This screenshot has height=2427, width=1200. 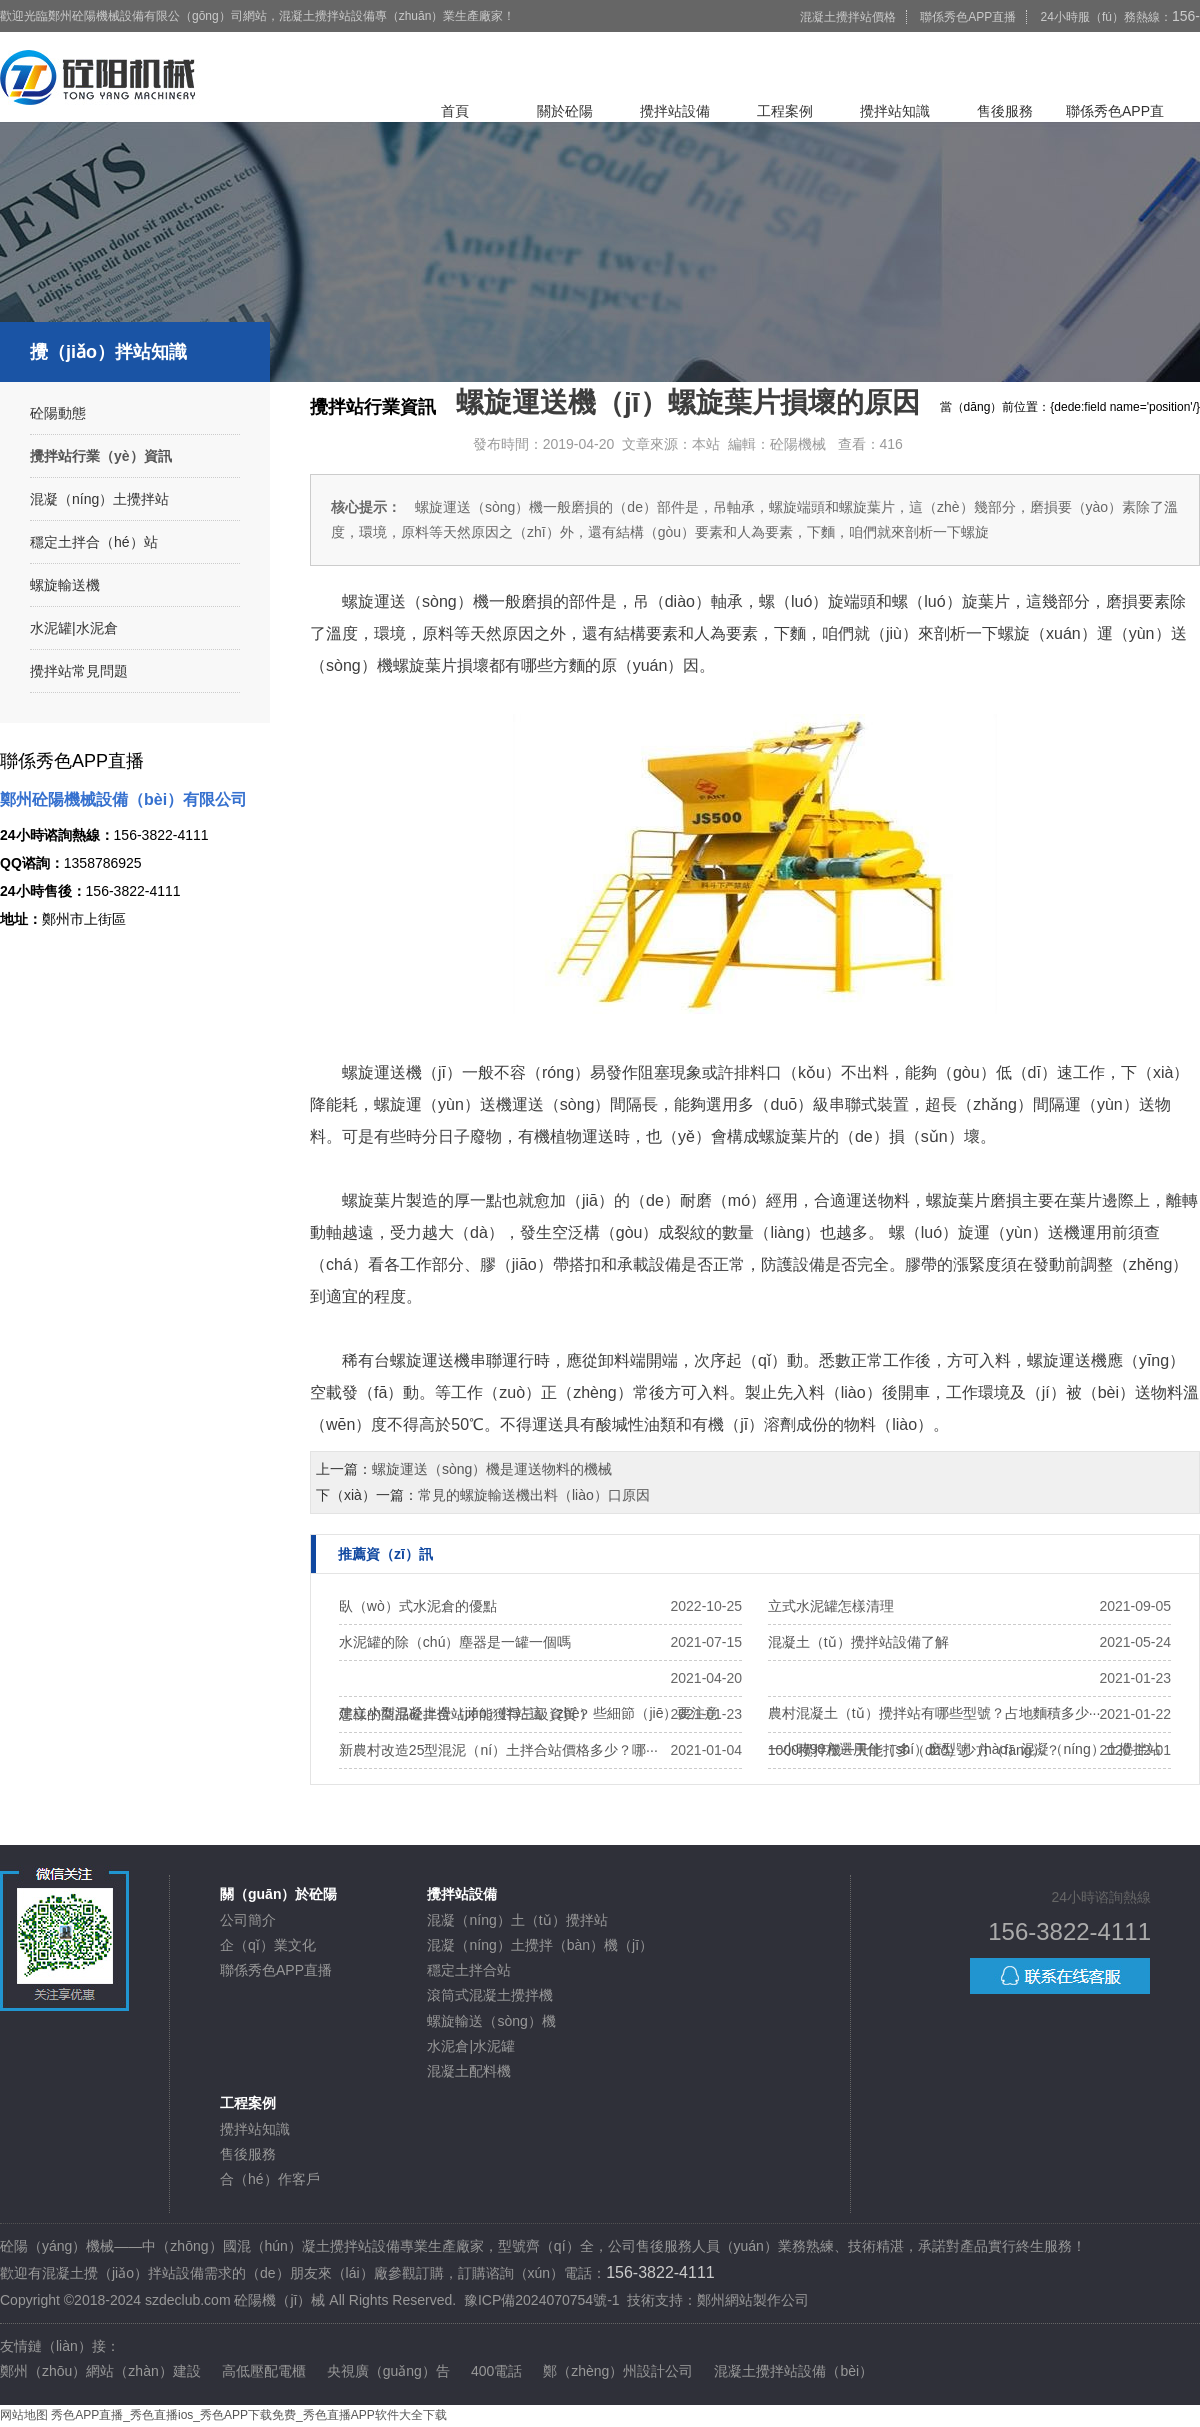 I want to click on 攪拌站常見問題, so click(x=79, y=671).